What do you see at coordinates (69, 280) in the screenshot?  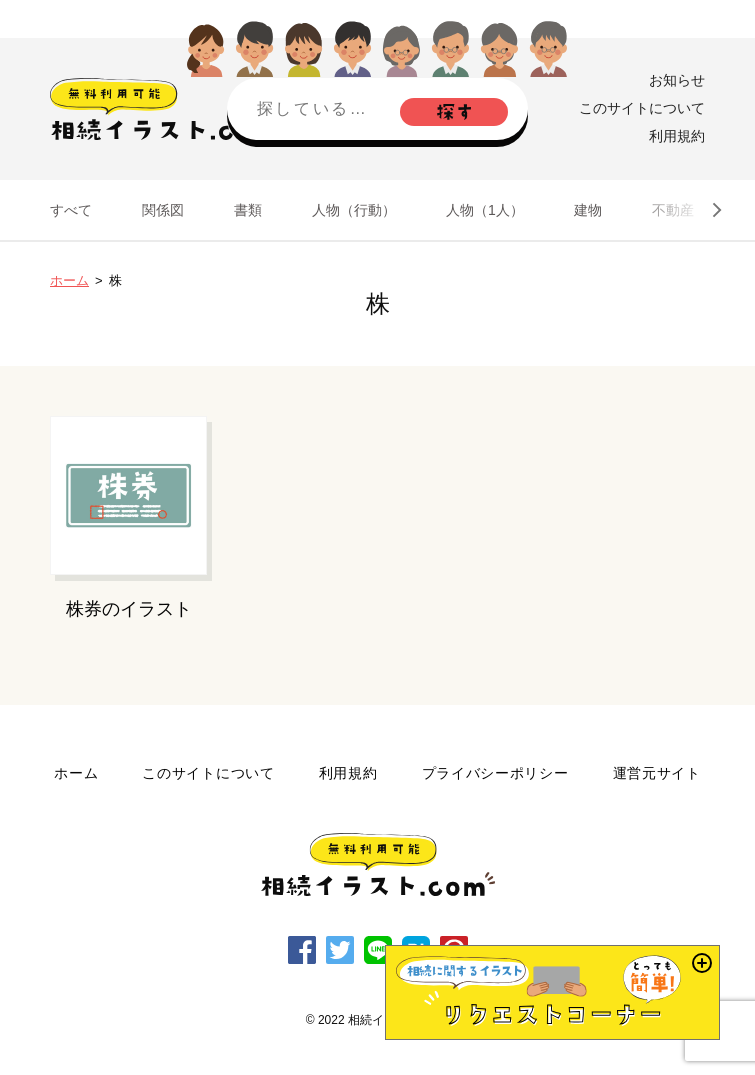 I see `ホーム` at bounding box center [69, 280].